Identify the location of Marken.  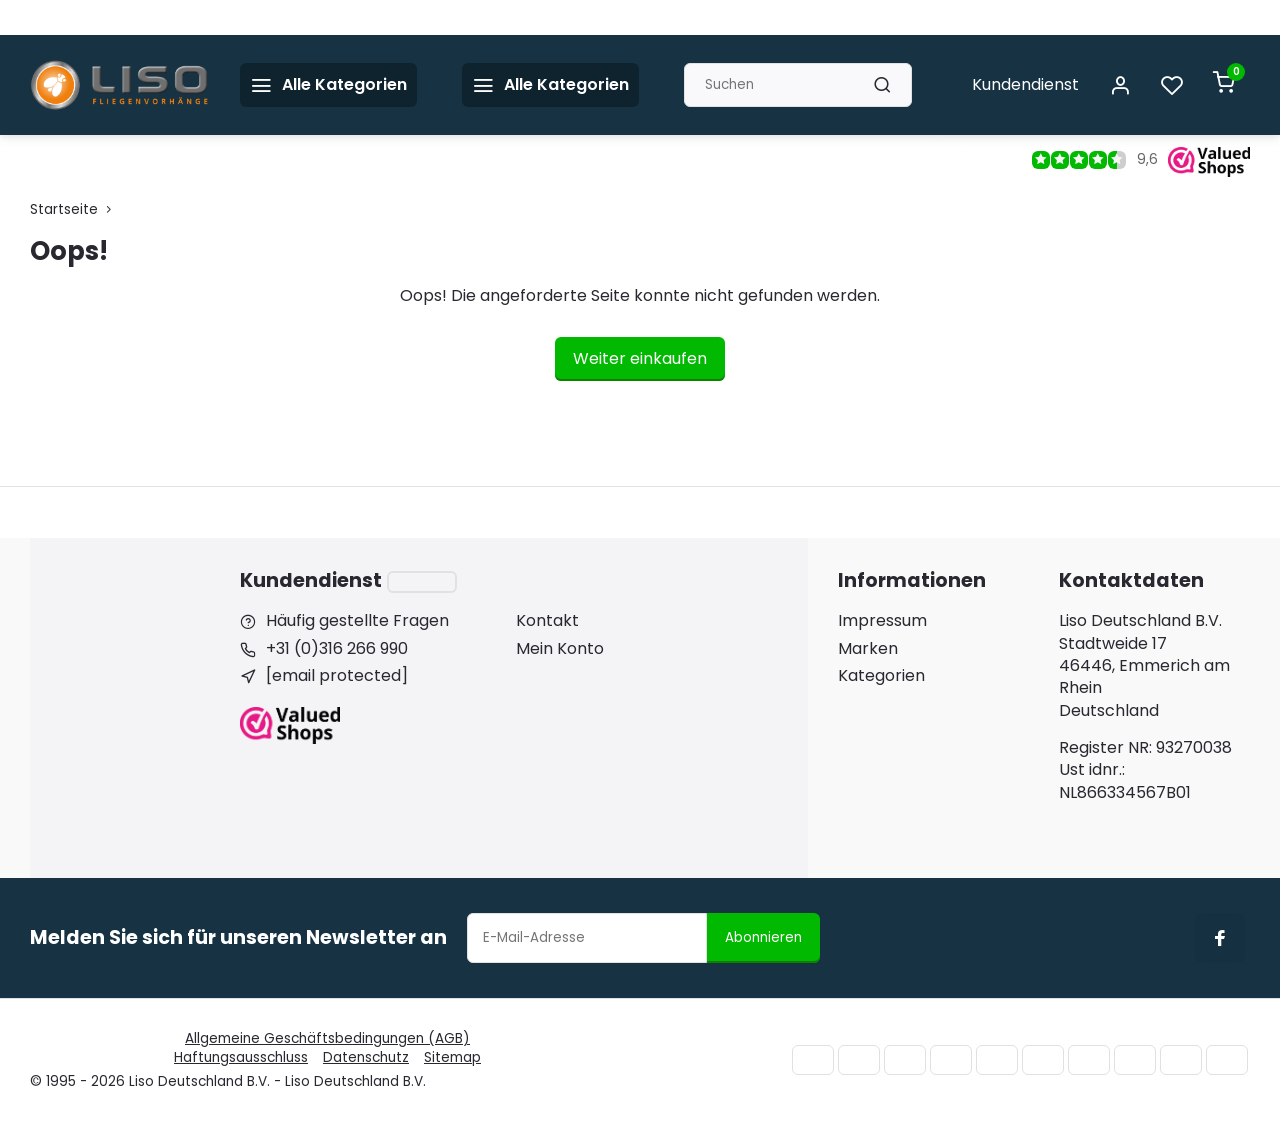
(868, 649).